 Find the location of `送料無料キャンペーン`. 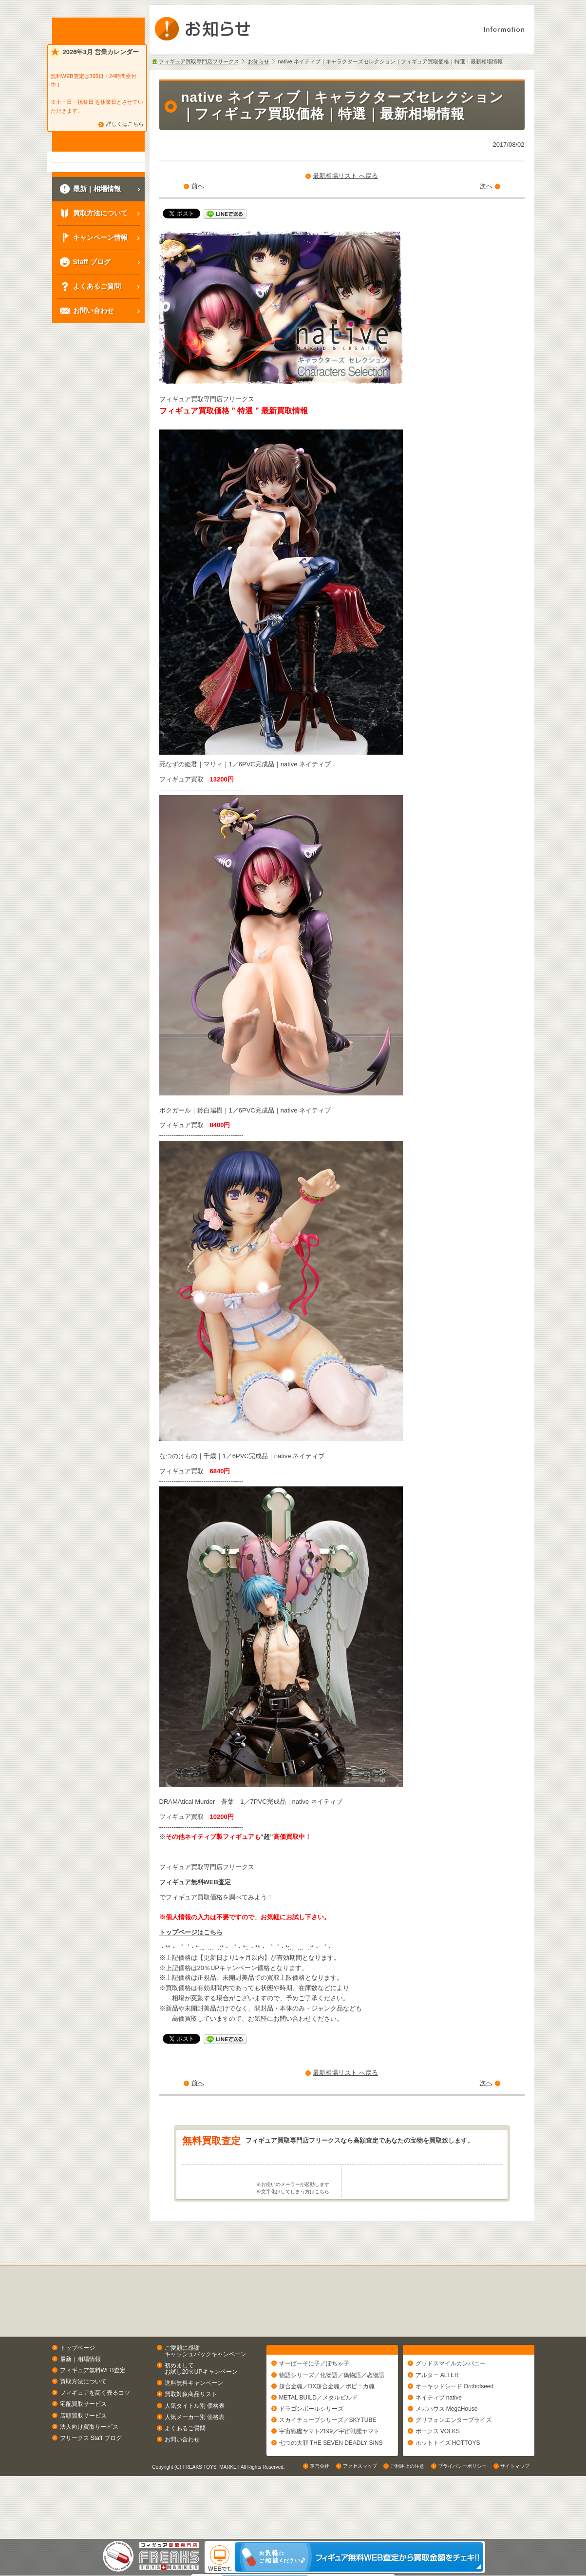

送料無料キャンペーン is located at coordinates (194, 2421).